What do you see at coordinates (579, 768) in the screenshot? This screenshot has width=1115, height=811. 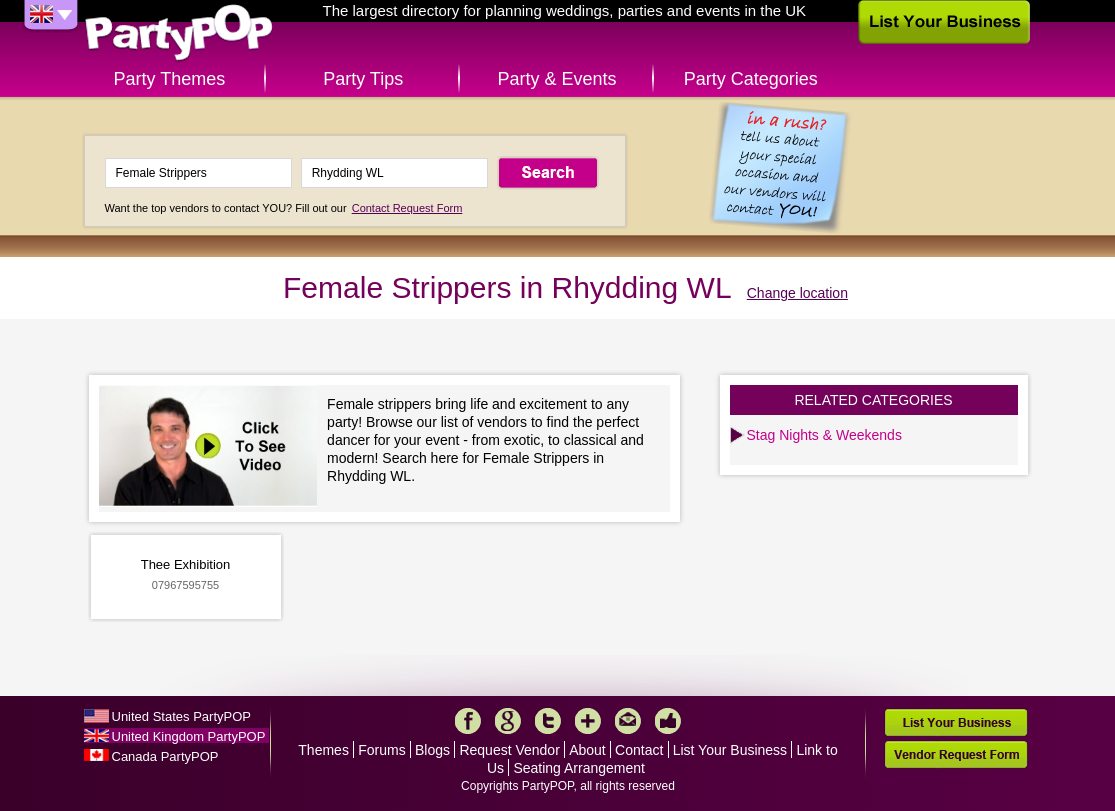 I see `Seating Arrangement` at bounding box center [579, 768].